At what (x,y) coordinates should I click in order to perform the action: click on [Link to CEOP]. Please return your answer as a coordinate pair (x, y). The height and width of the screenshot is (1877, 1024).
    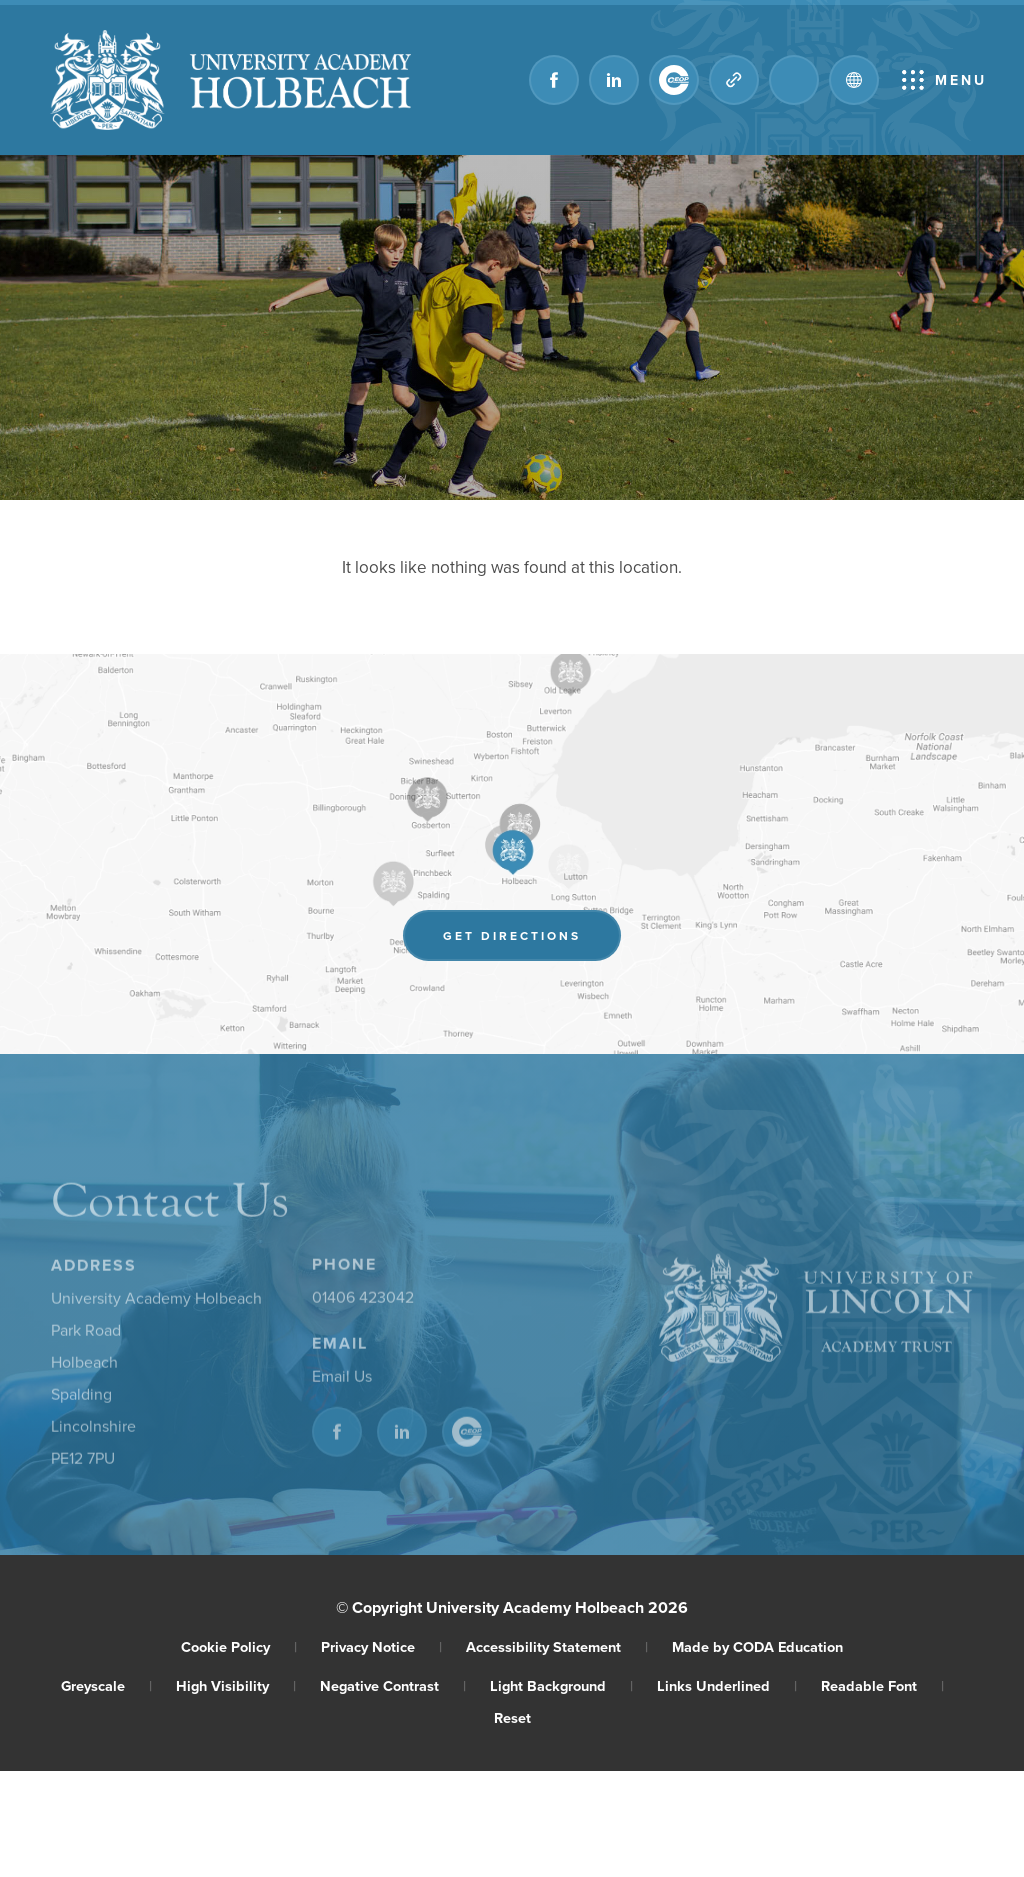
    Looking at the image, I should click on (674, 80).